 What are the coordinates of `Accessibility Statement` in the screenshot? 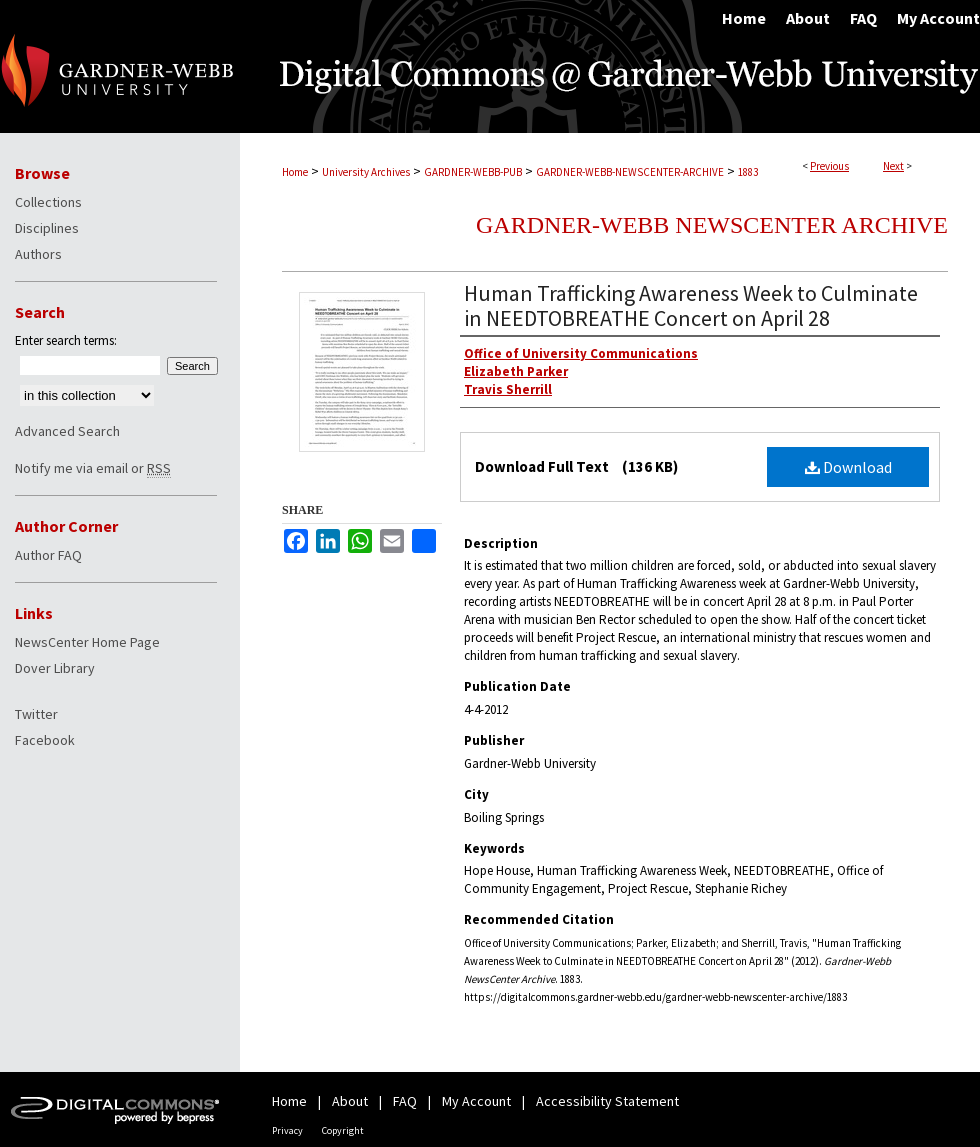 It's located at (607, 1101).